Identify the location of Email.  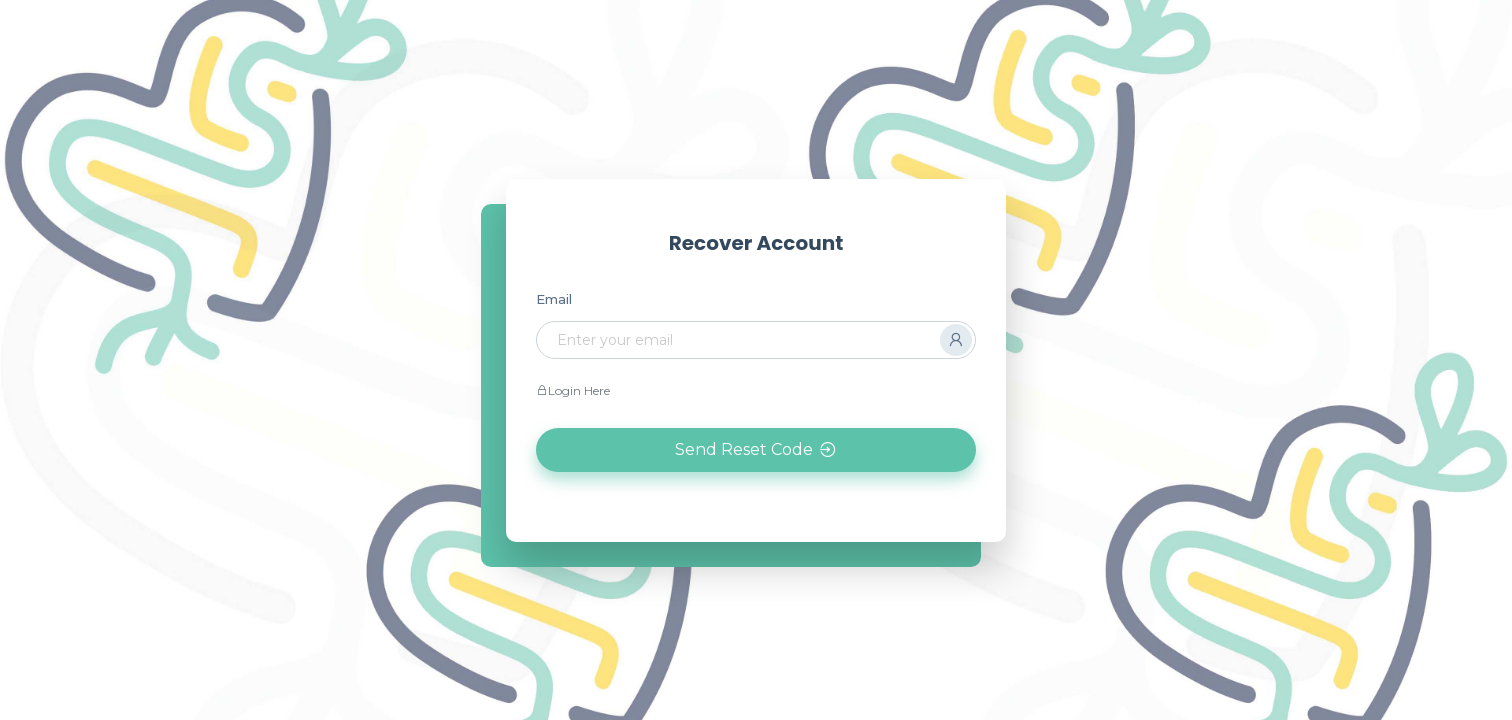
(554, 299).